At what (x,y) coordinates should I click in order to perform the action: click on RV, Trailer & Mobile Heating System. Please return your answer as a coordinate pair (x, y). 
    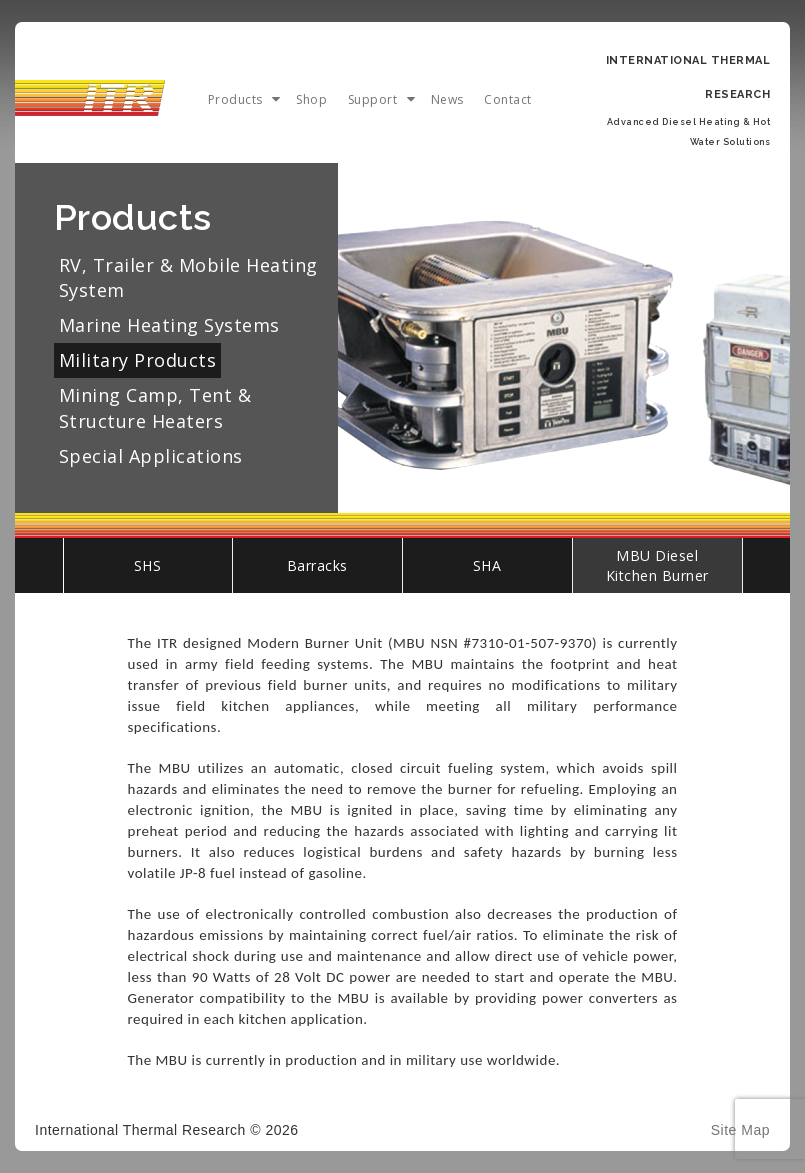
    Looking at the image, I should click on (188, 277).